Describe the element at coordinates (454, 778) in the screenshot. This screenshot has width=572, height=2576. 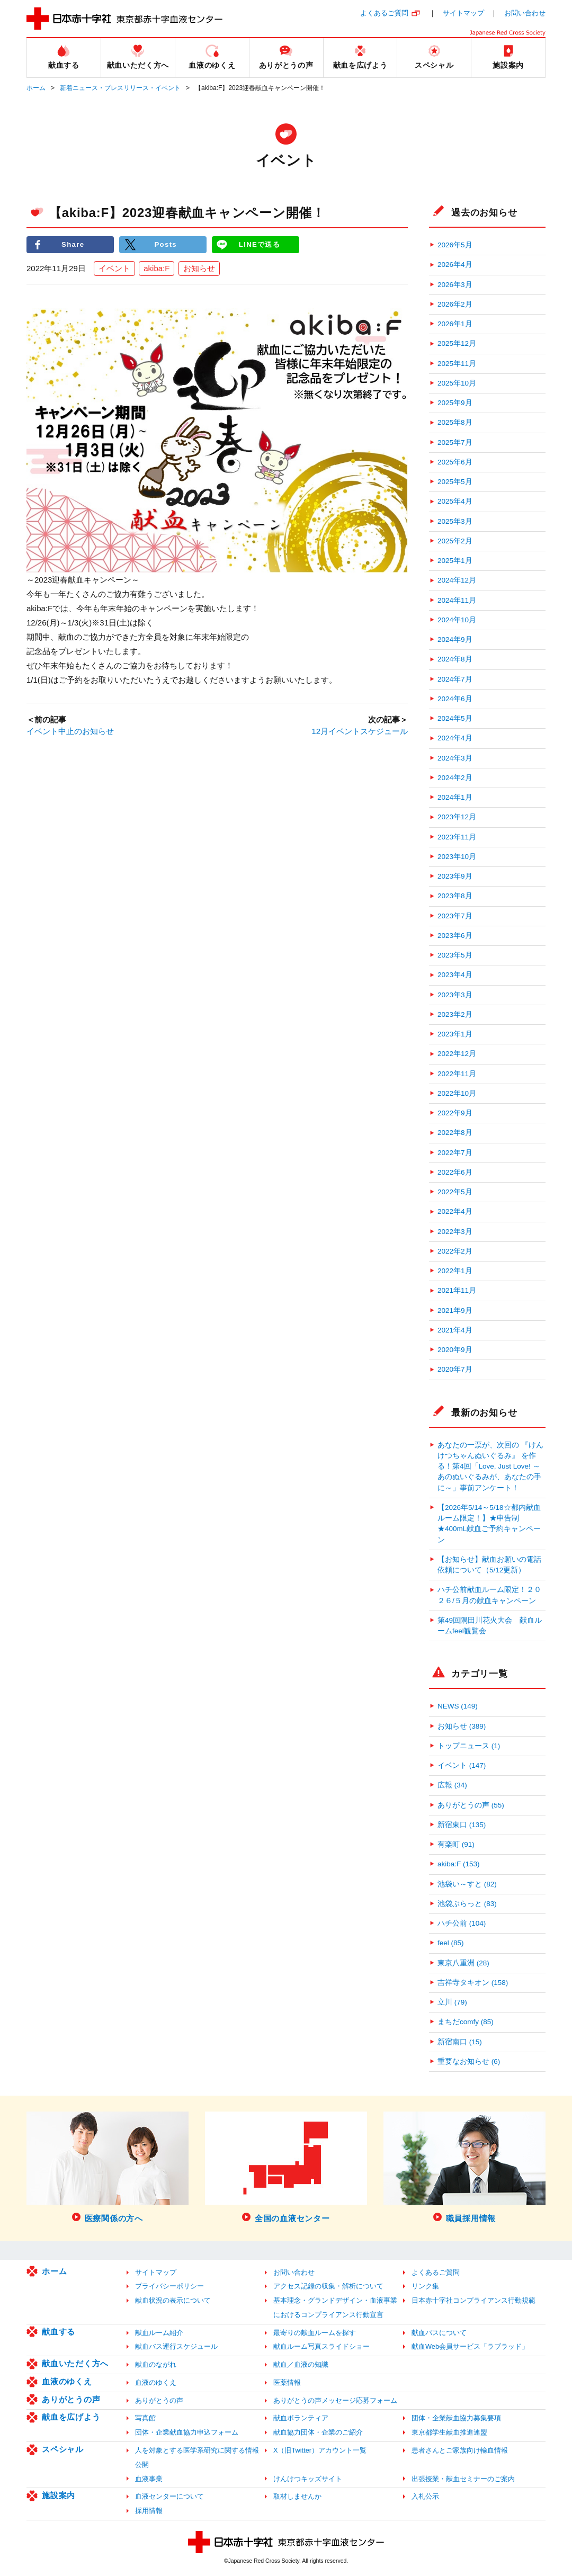
I see `2024年2月` at that location.